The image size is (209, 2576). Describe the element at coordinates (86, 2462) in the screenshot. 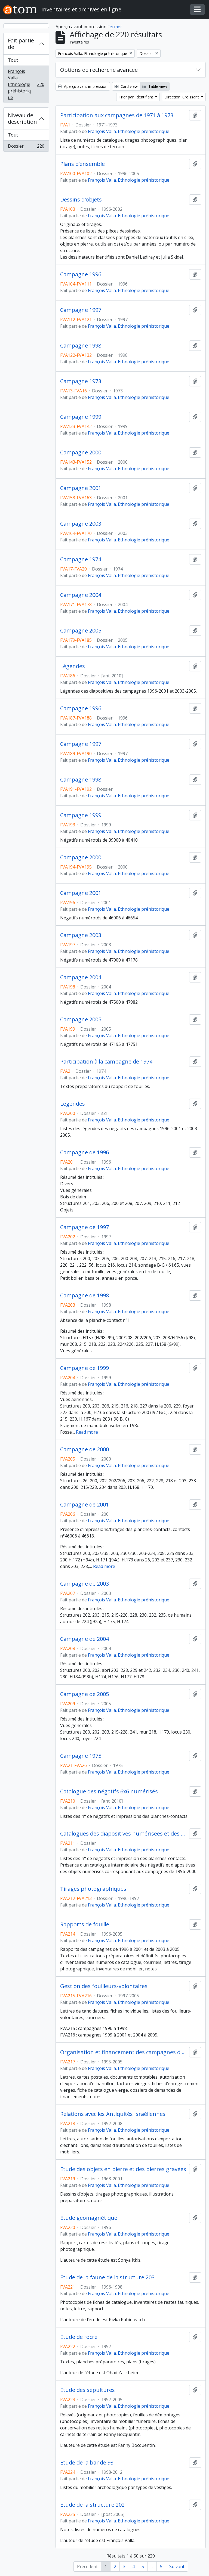

I see `Etude de la bande 93` at that location.